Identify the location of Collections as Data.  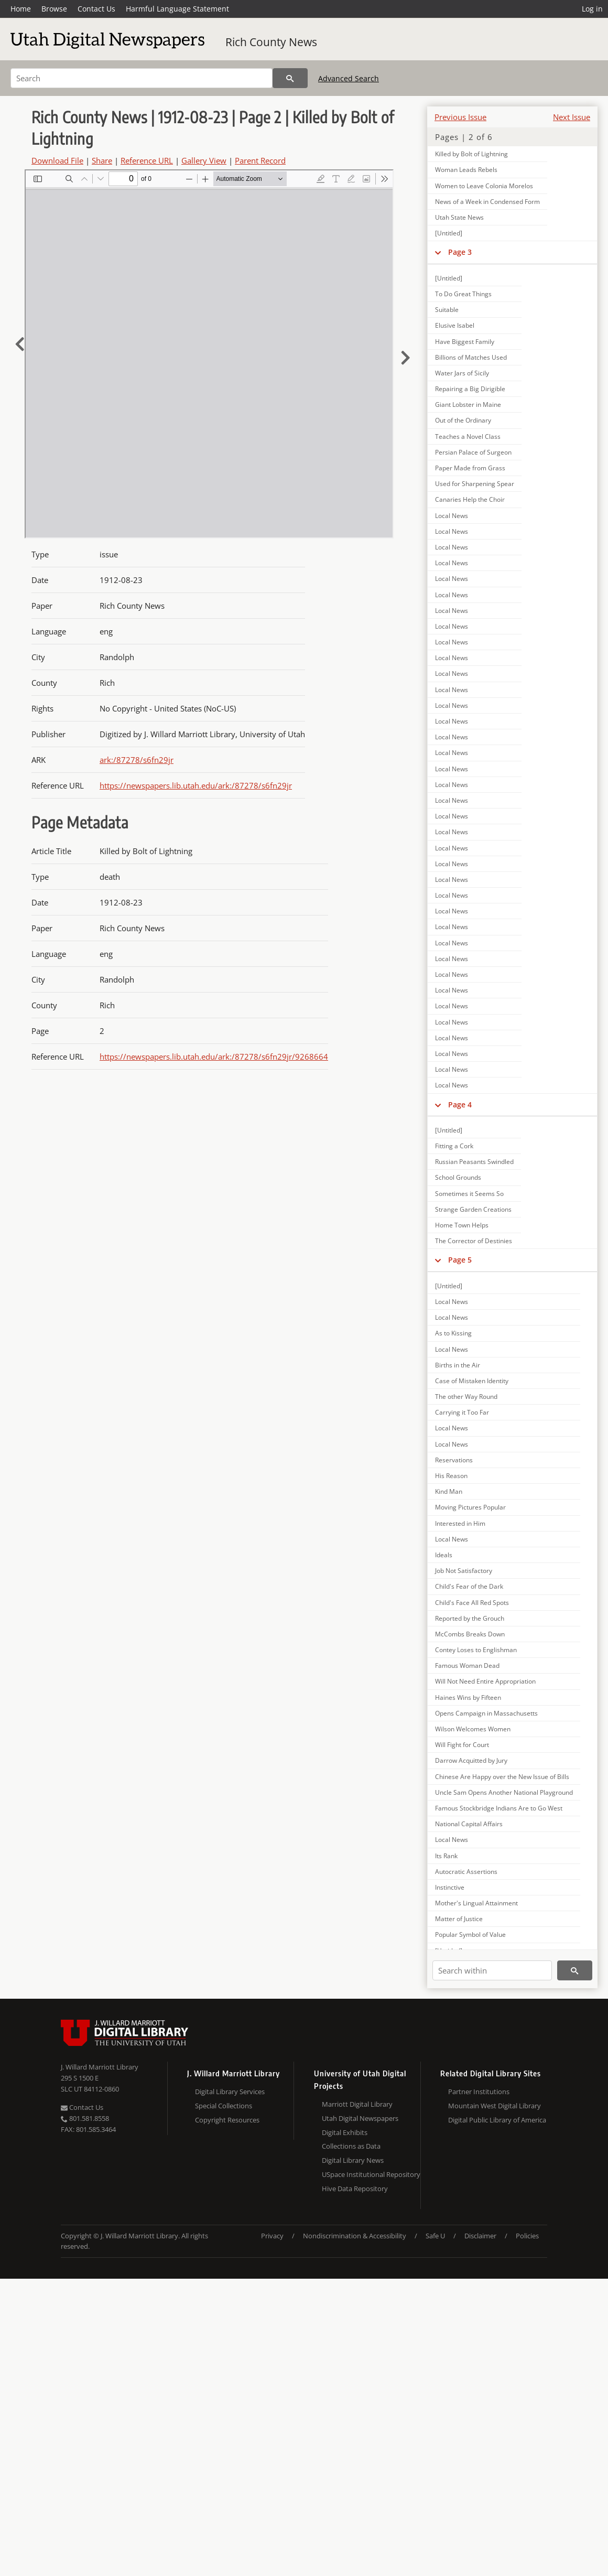
(351, 2146).